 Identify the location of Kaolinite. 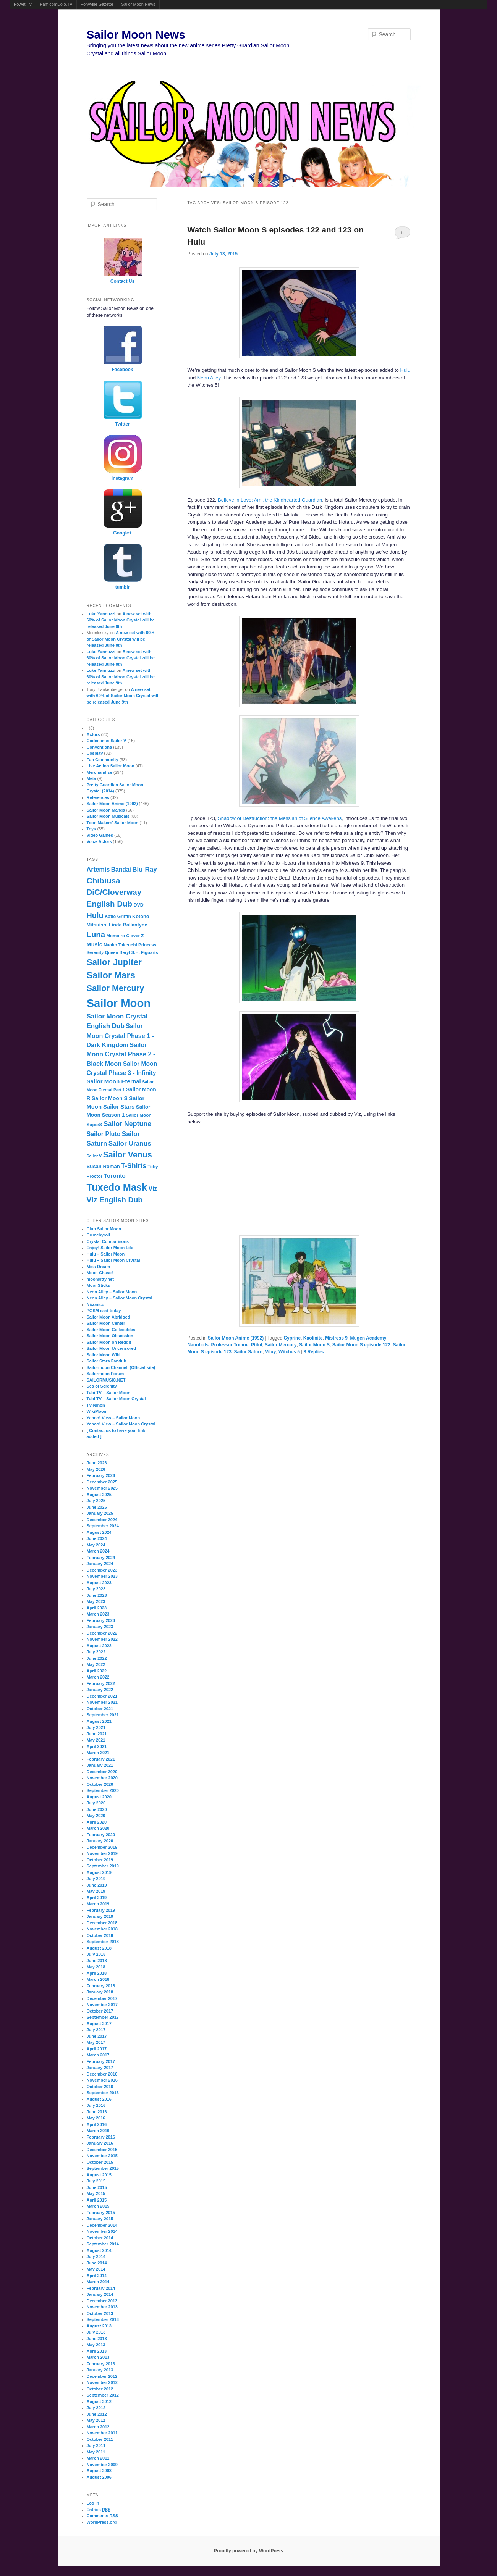
(313, 1338).